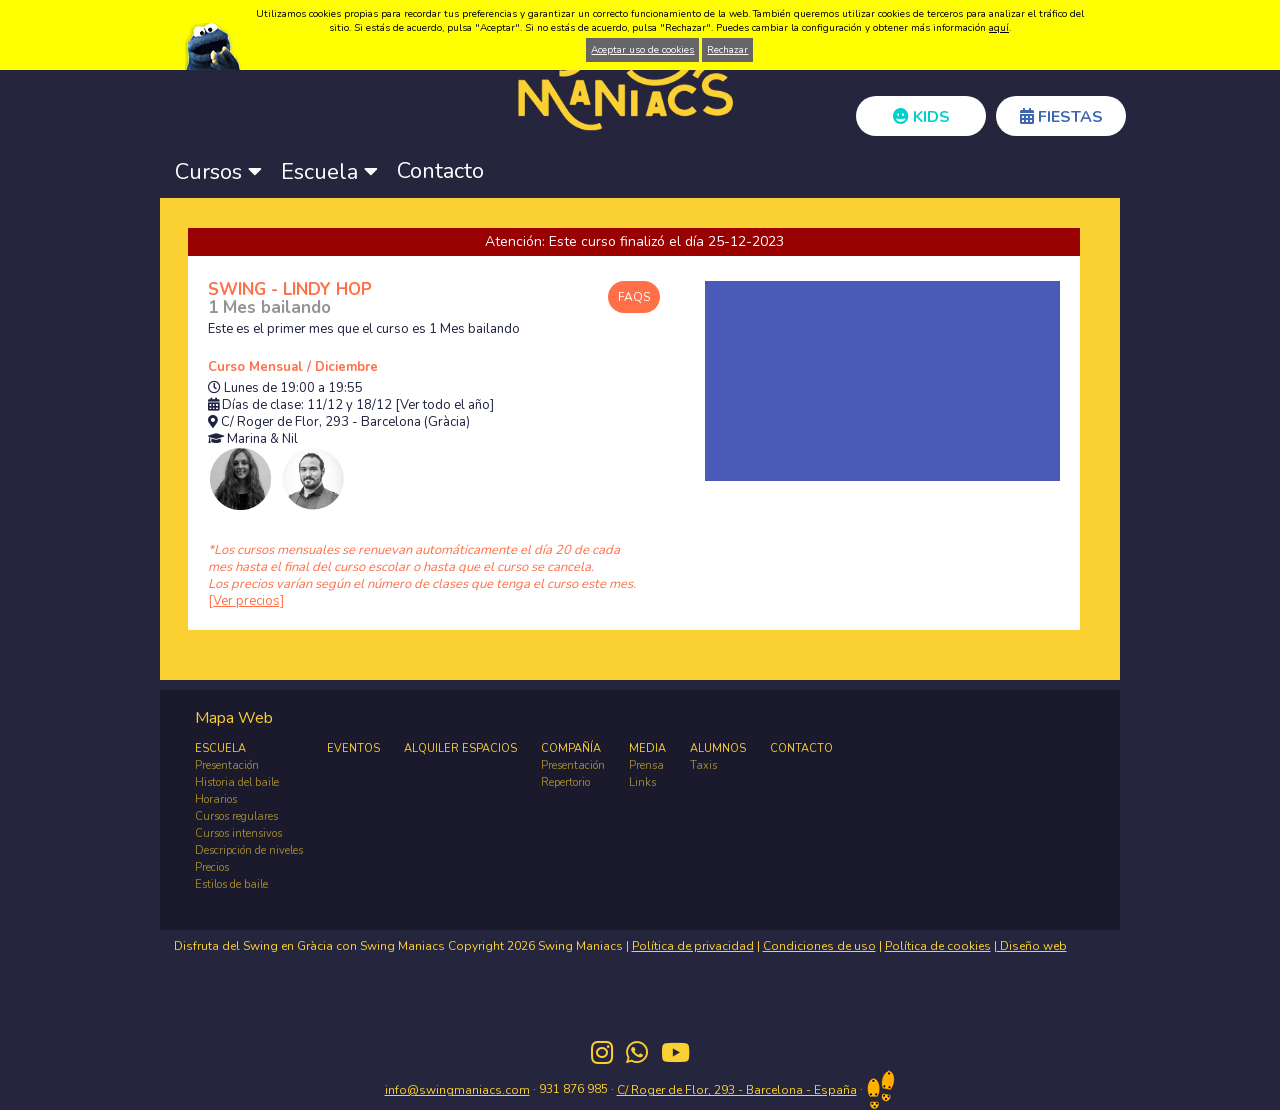  What do you see at coordinates (999, 28) in the screenshot?
I see `aquí` at bounding box center [999, 28].